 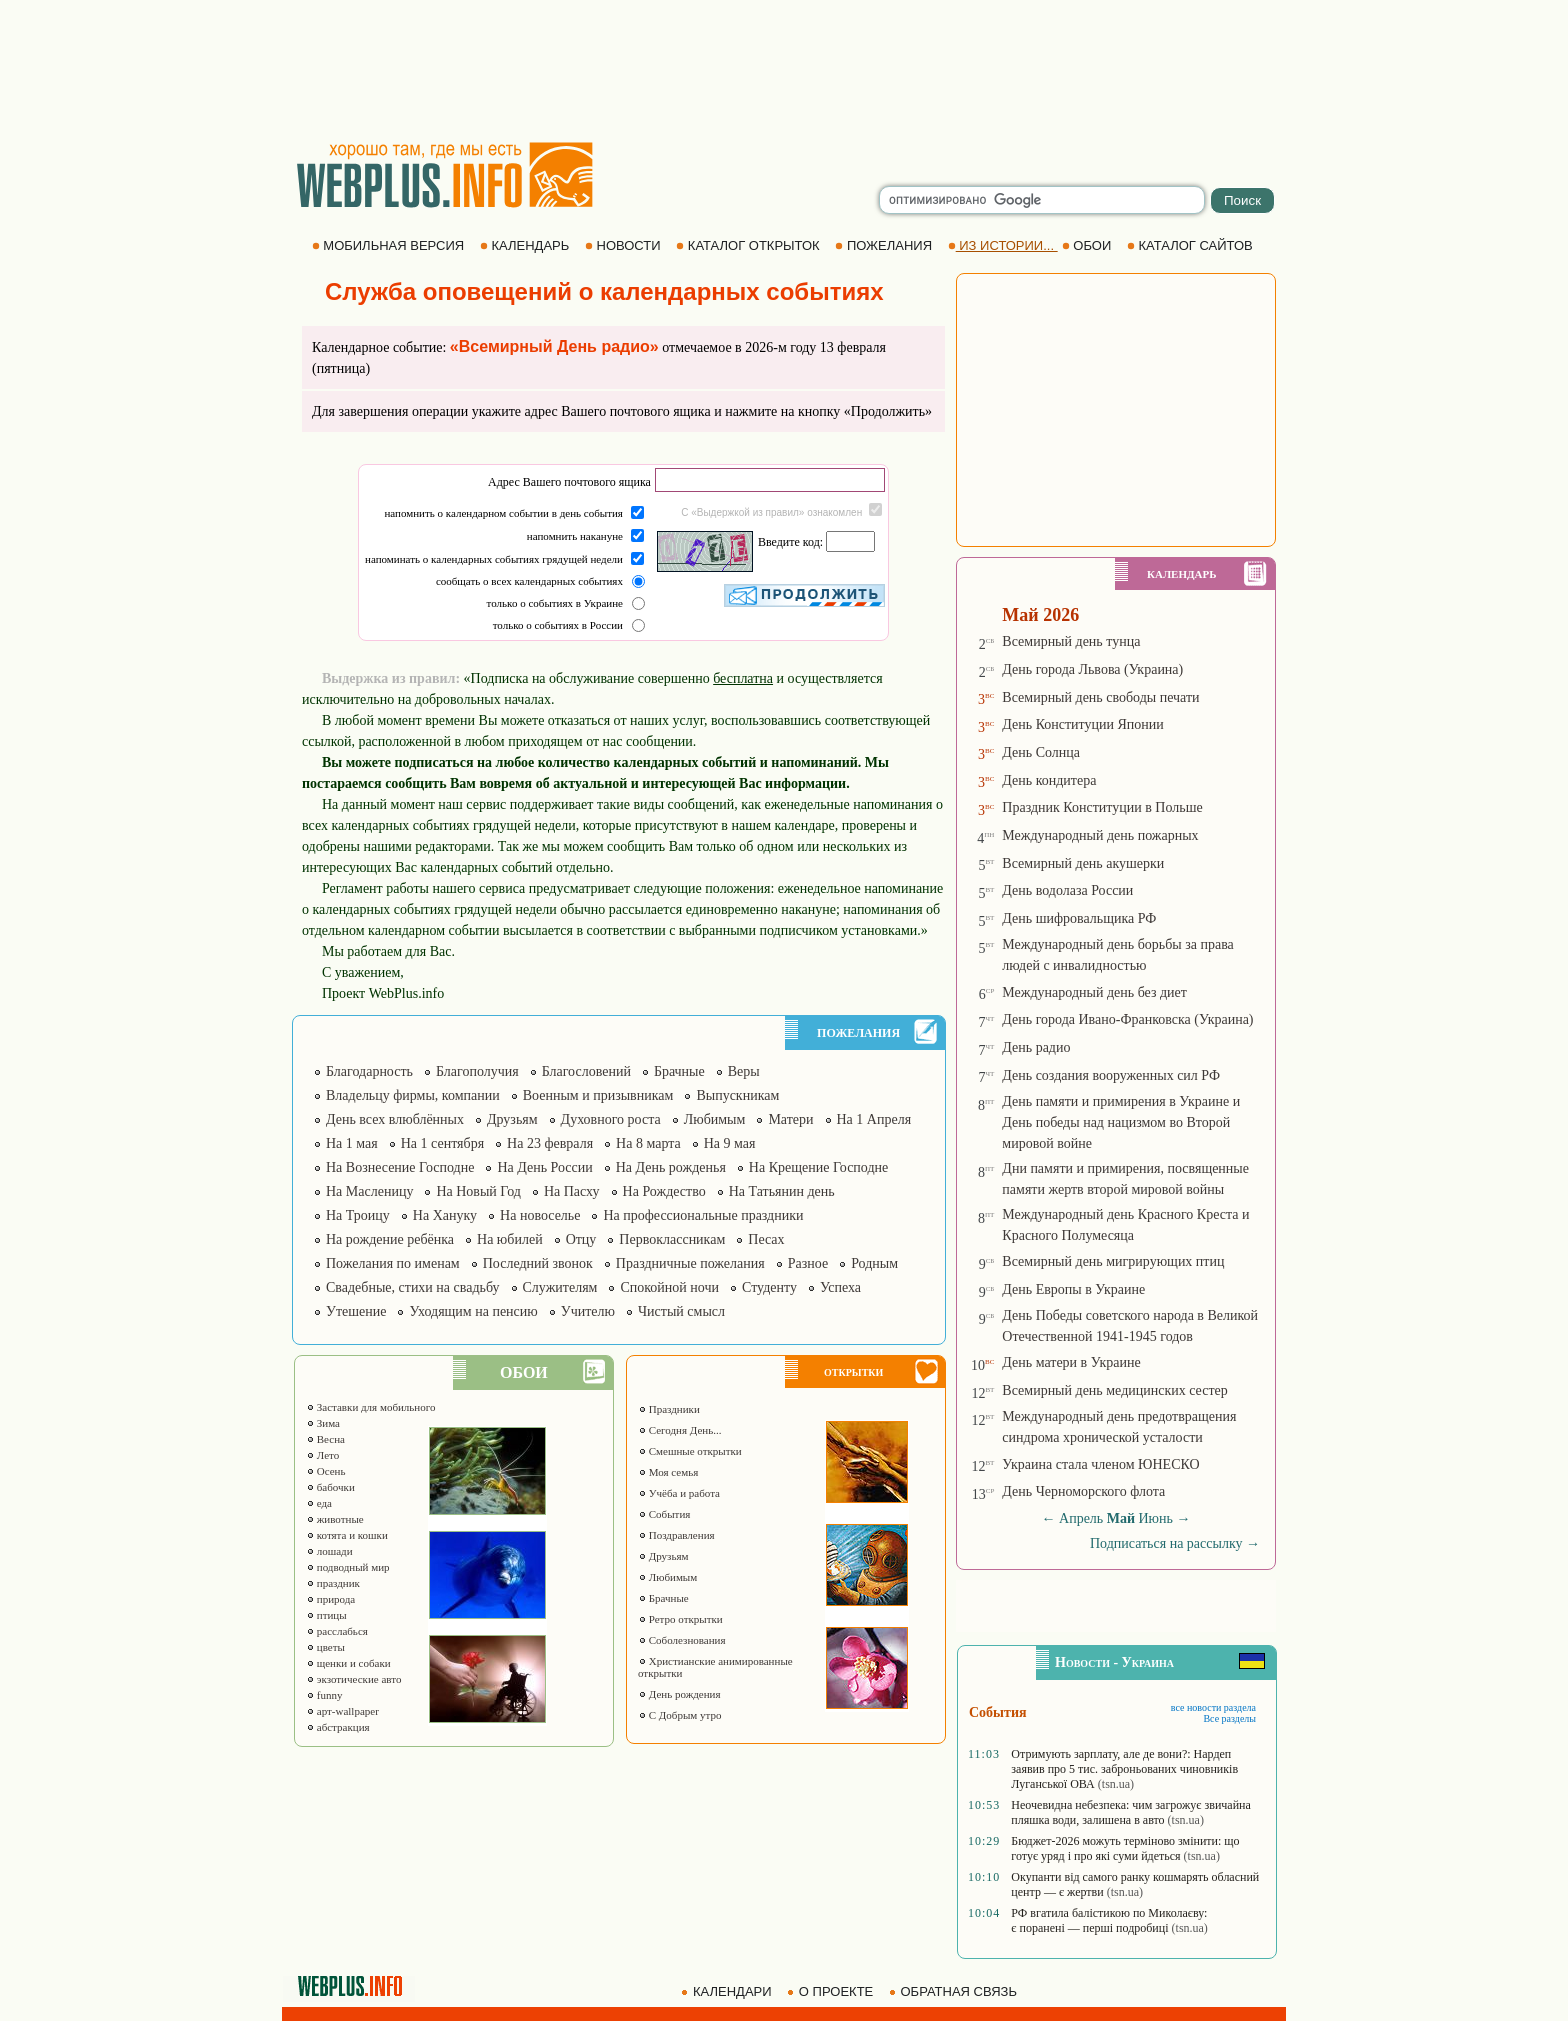 I want to click on РФ вгатила балістикою по Миколаєву: є поранені — перші подробиці, so click(x=1109, y=1920).